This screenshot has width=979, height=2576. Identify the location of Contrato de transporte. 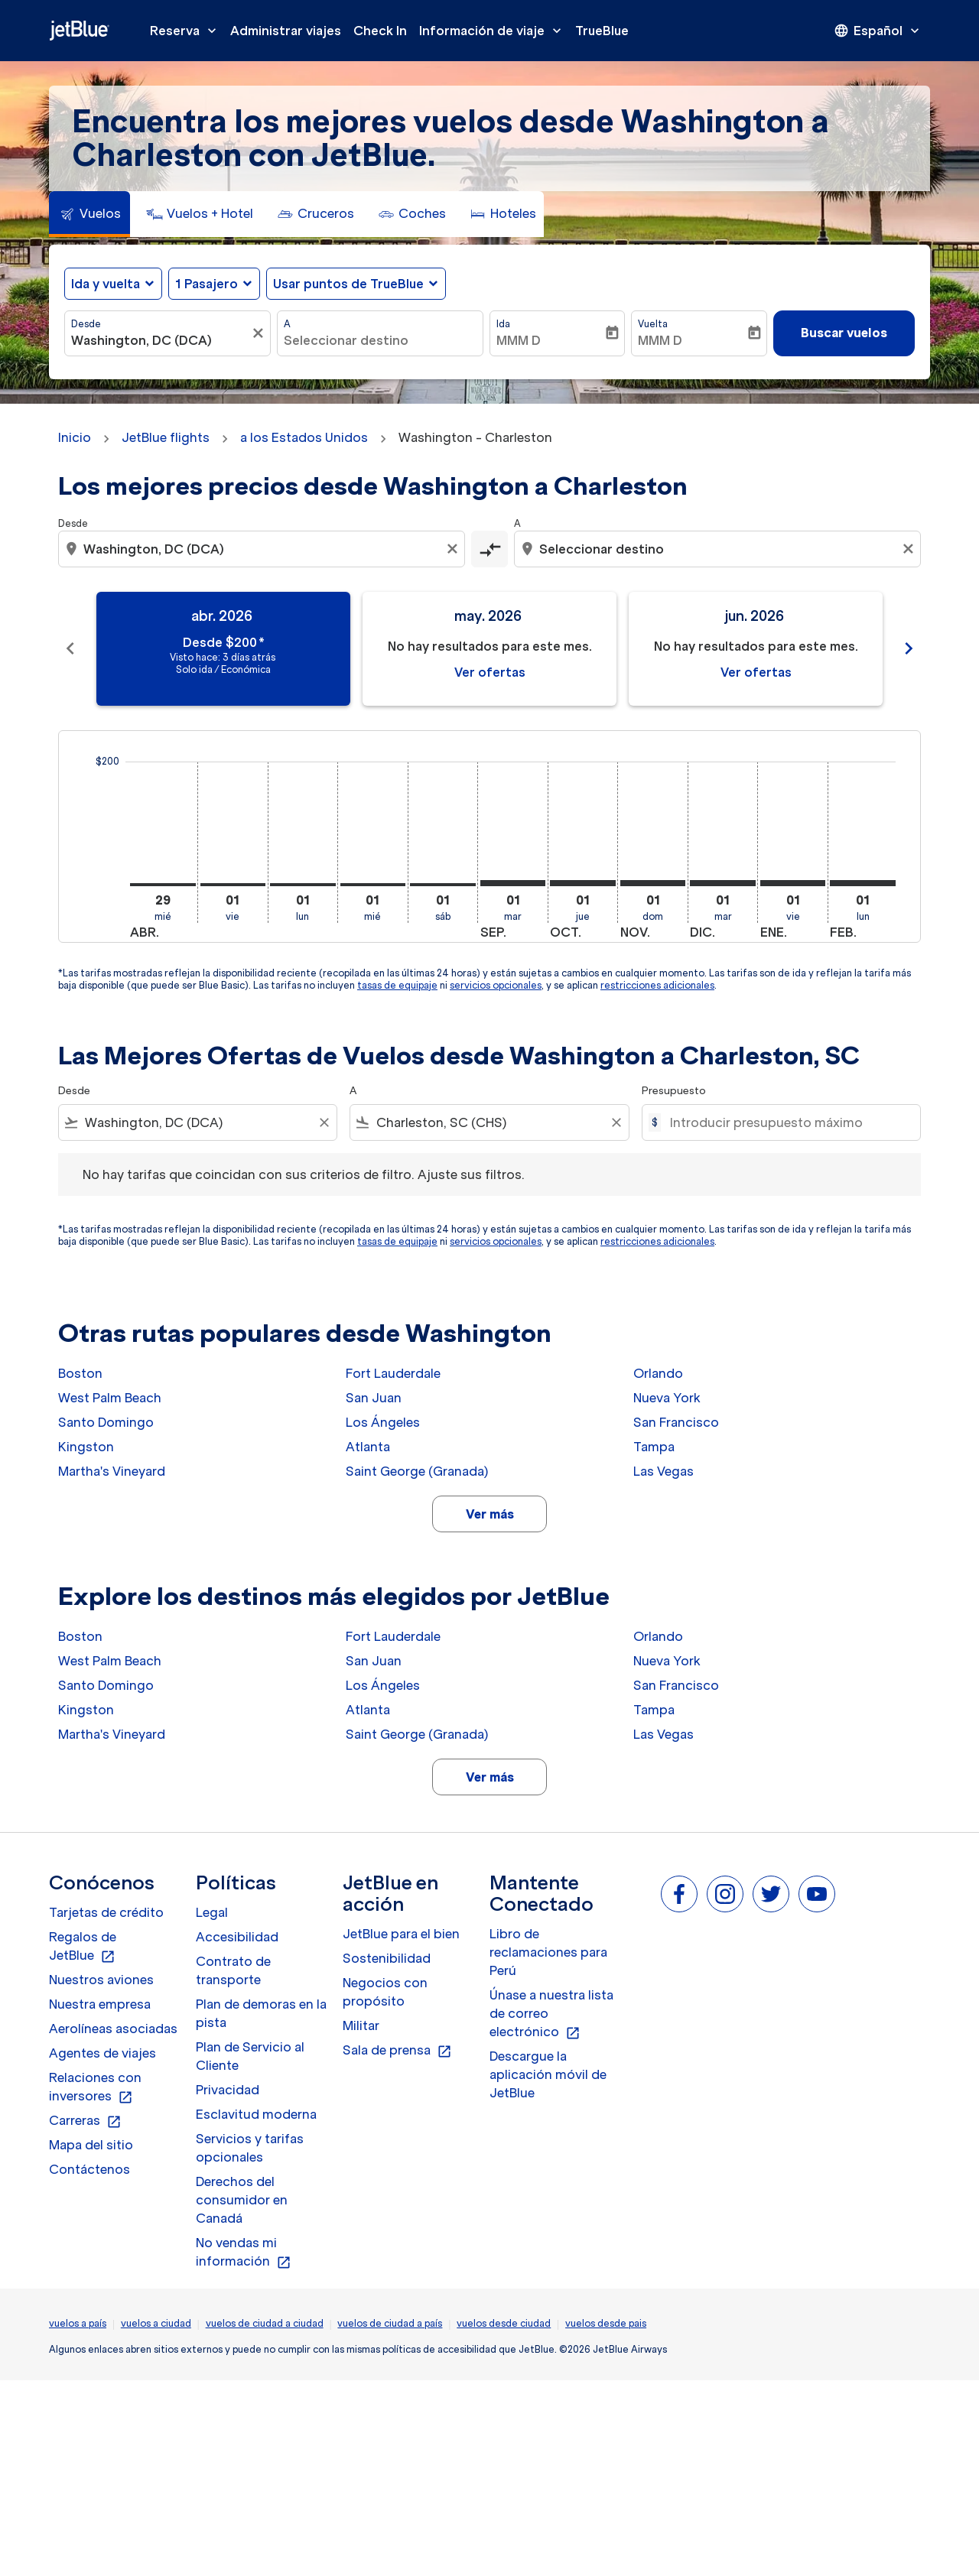
(233, 1970).